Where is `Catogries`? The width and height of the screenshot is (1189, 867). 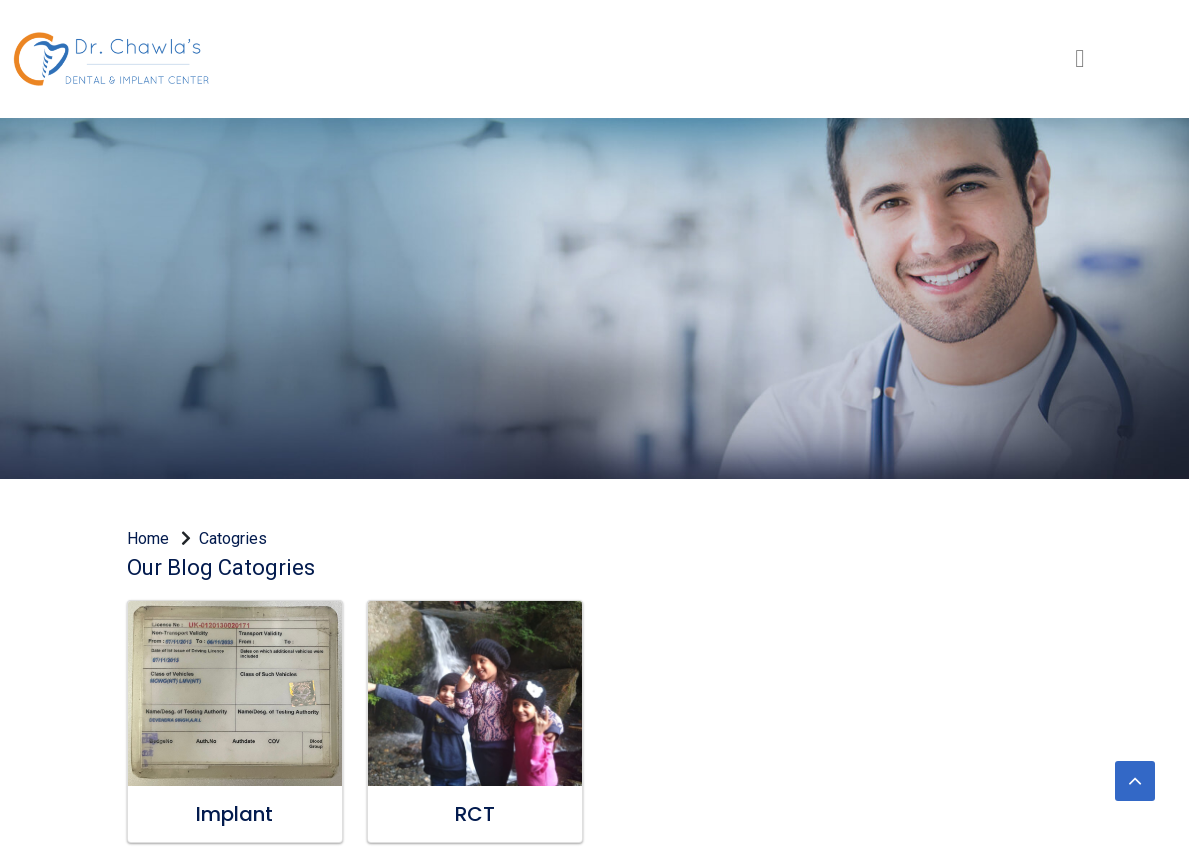 Catogries is located at coordinates (233, 538).